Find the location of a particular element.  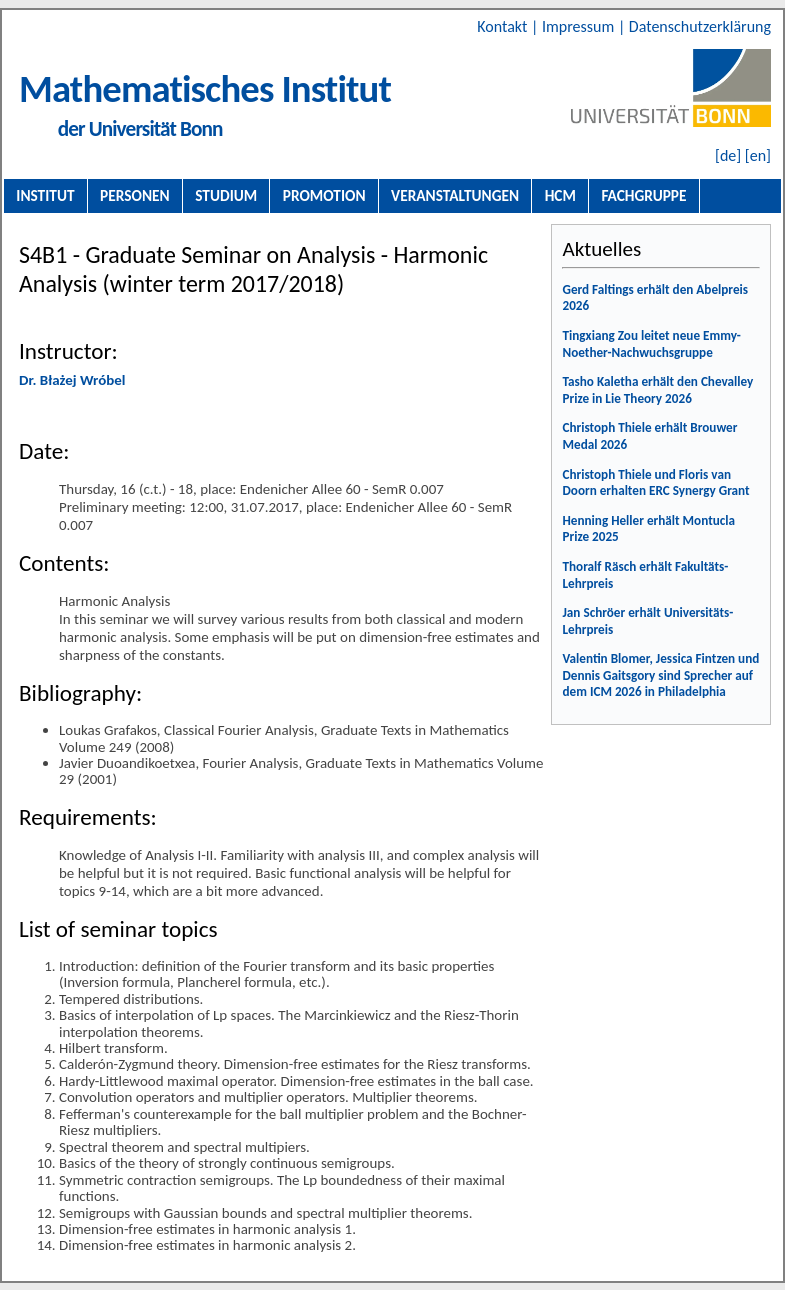

Henning Heller erhält Montucla Prize 2025 is located at coordinates (648, 529).